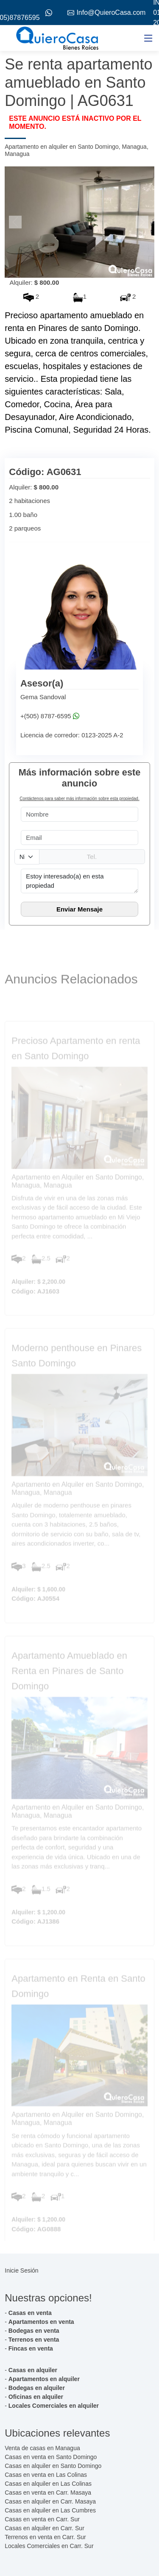 The image size is (159, 2576). Describe the element at coordinates (50, 2501) in the screenshot. I see `Casas en alquiler en Carr. Masaya` at that location.